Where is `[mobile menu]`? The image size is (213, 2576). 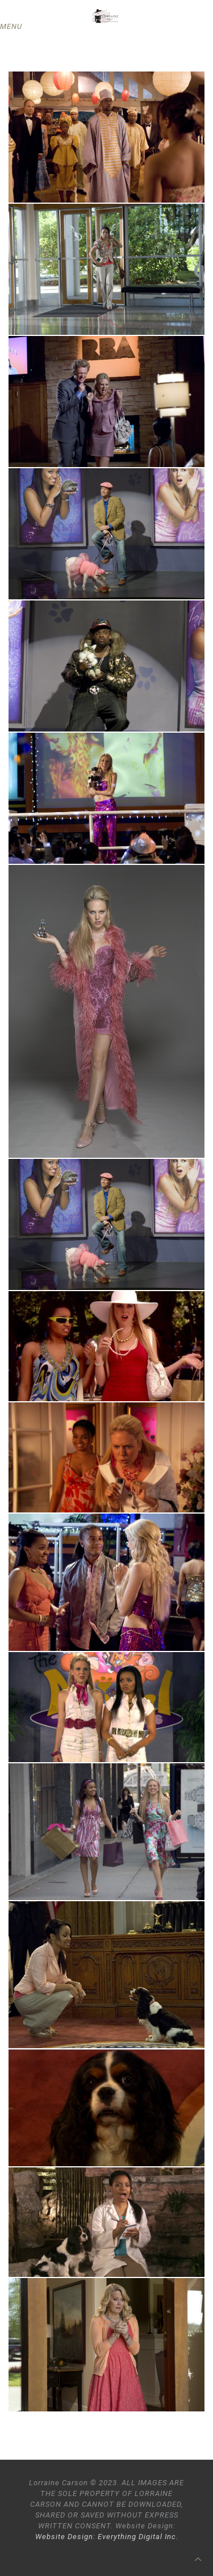 [mobile menu] is located at coordinates (15, 26).